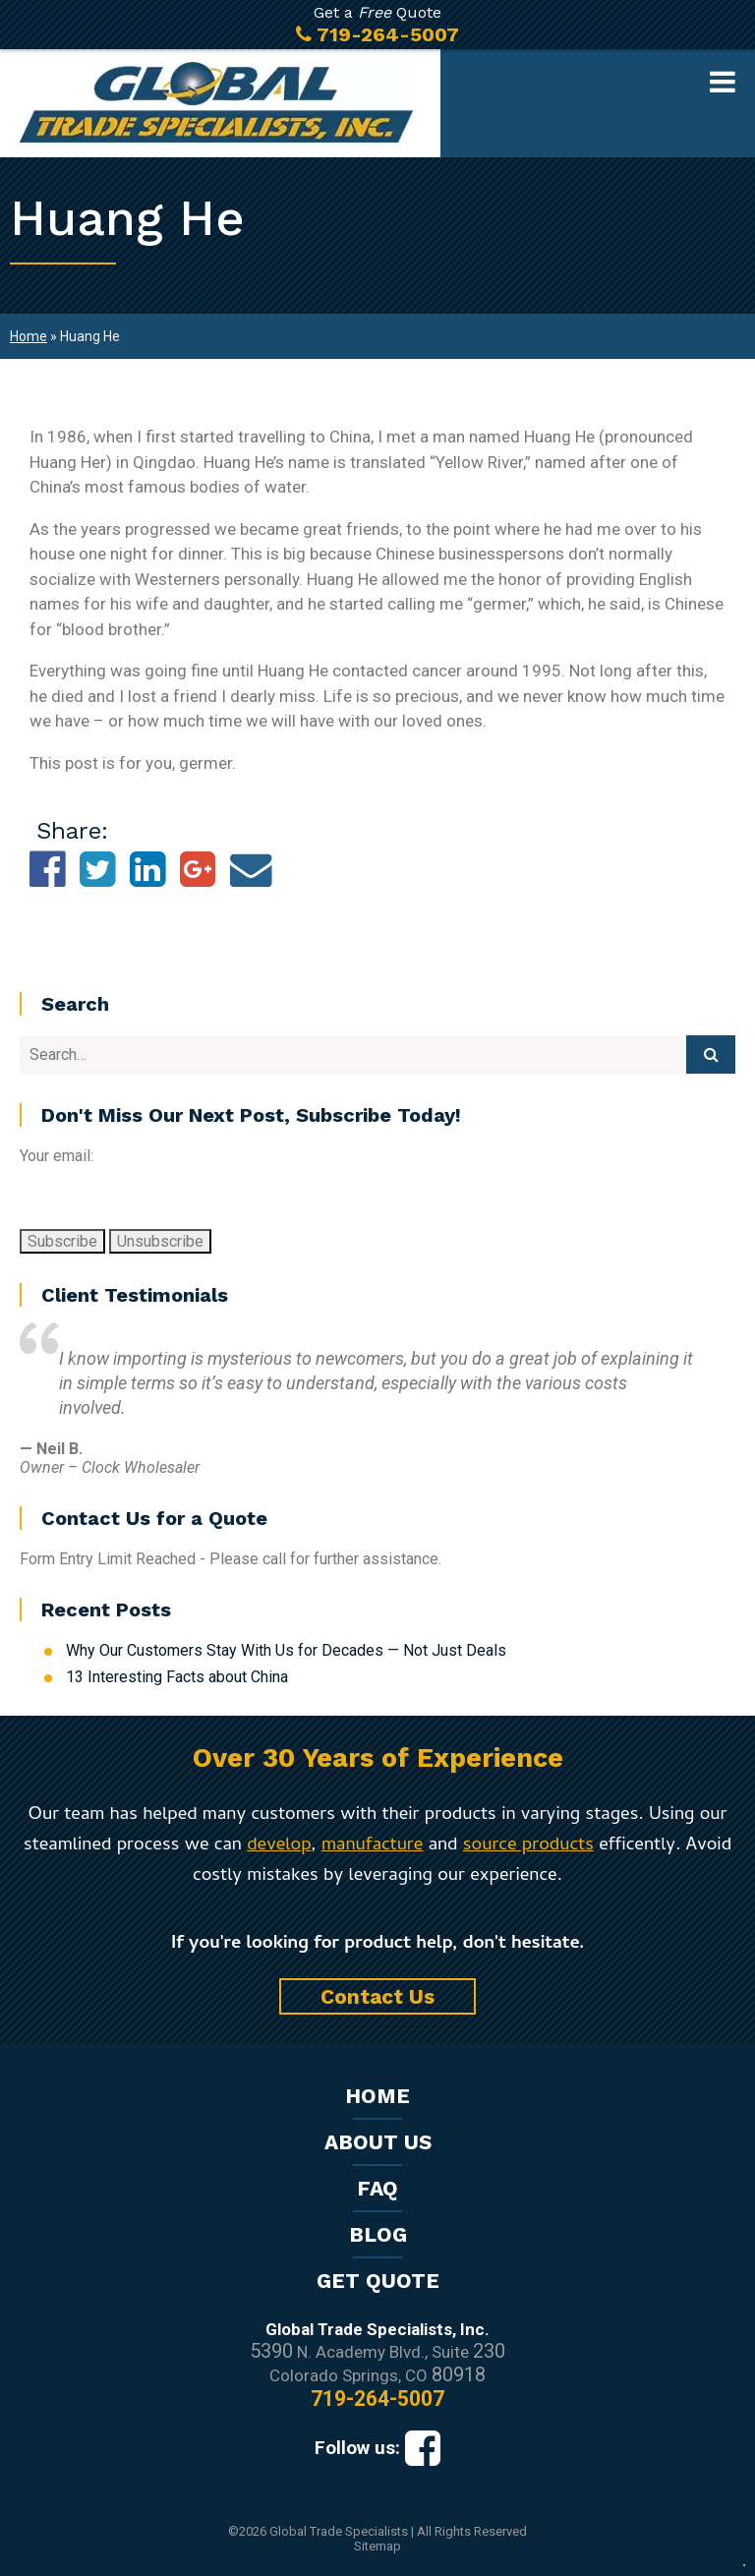 The image size is (755, 2576). Describe the element at coordinates (377, 1996) in the screenshot. I see `Contact Us` at that location.